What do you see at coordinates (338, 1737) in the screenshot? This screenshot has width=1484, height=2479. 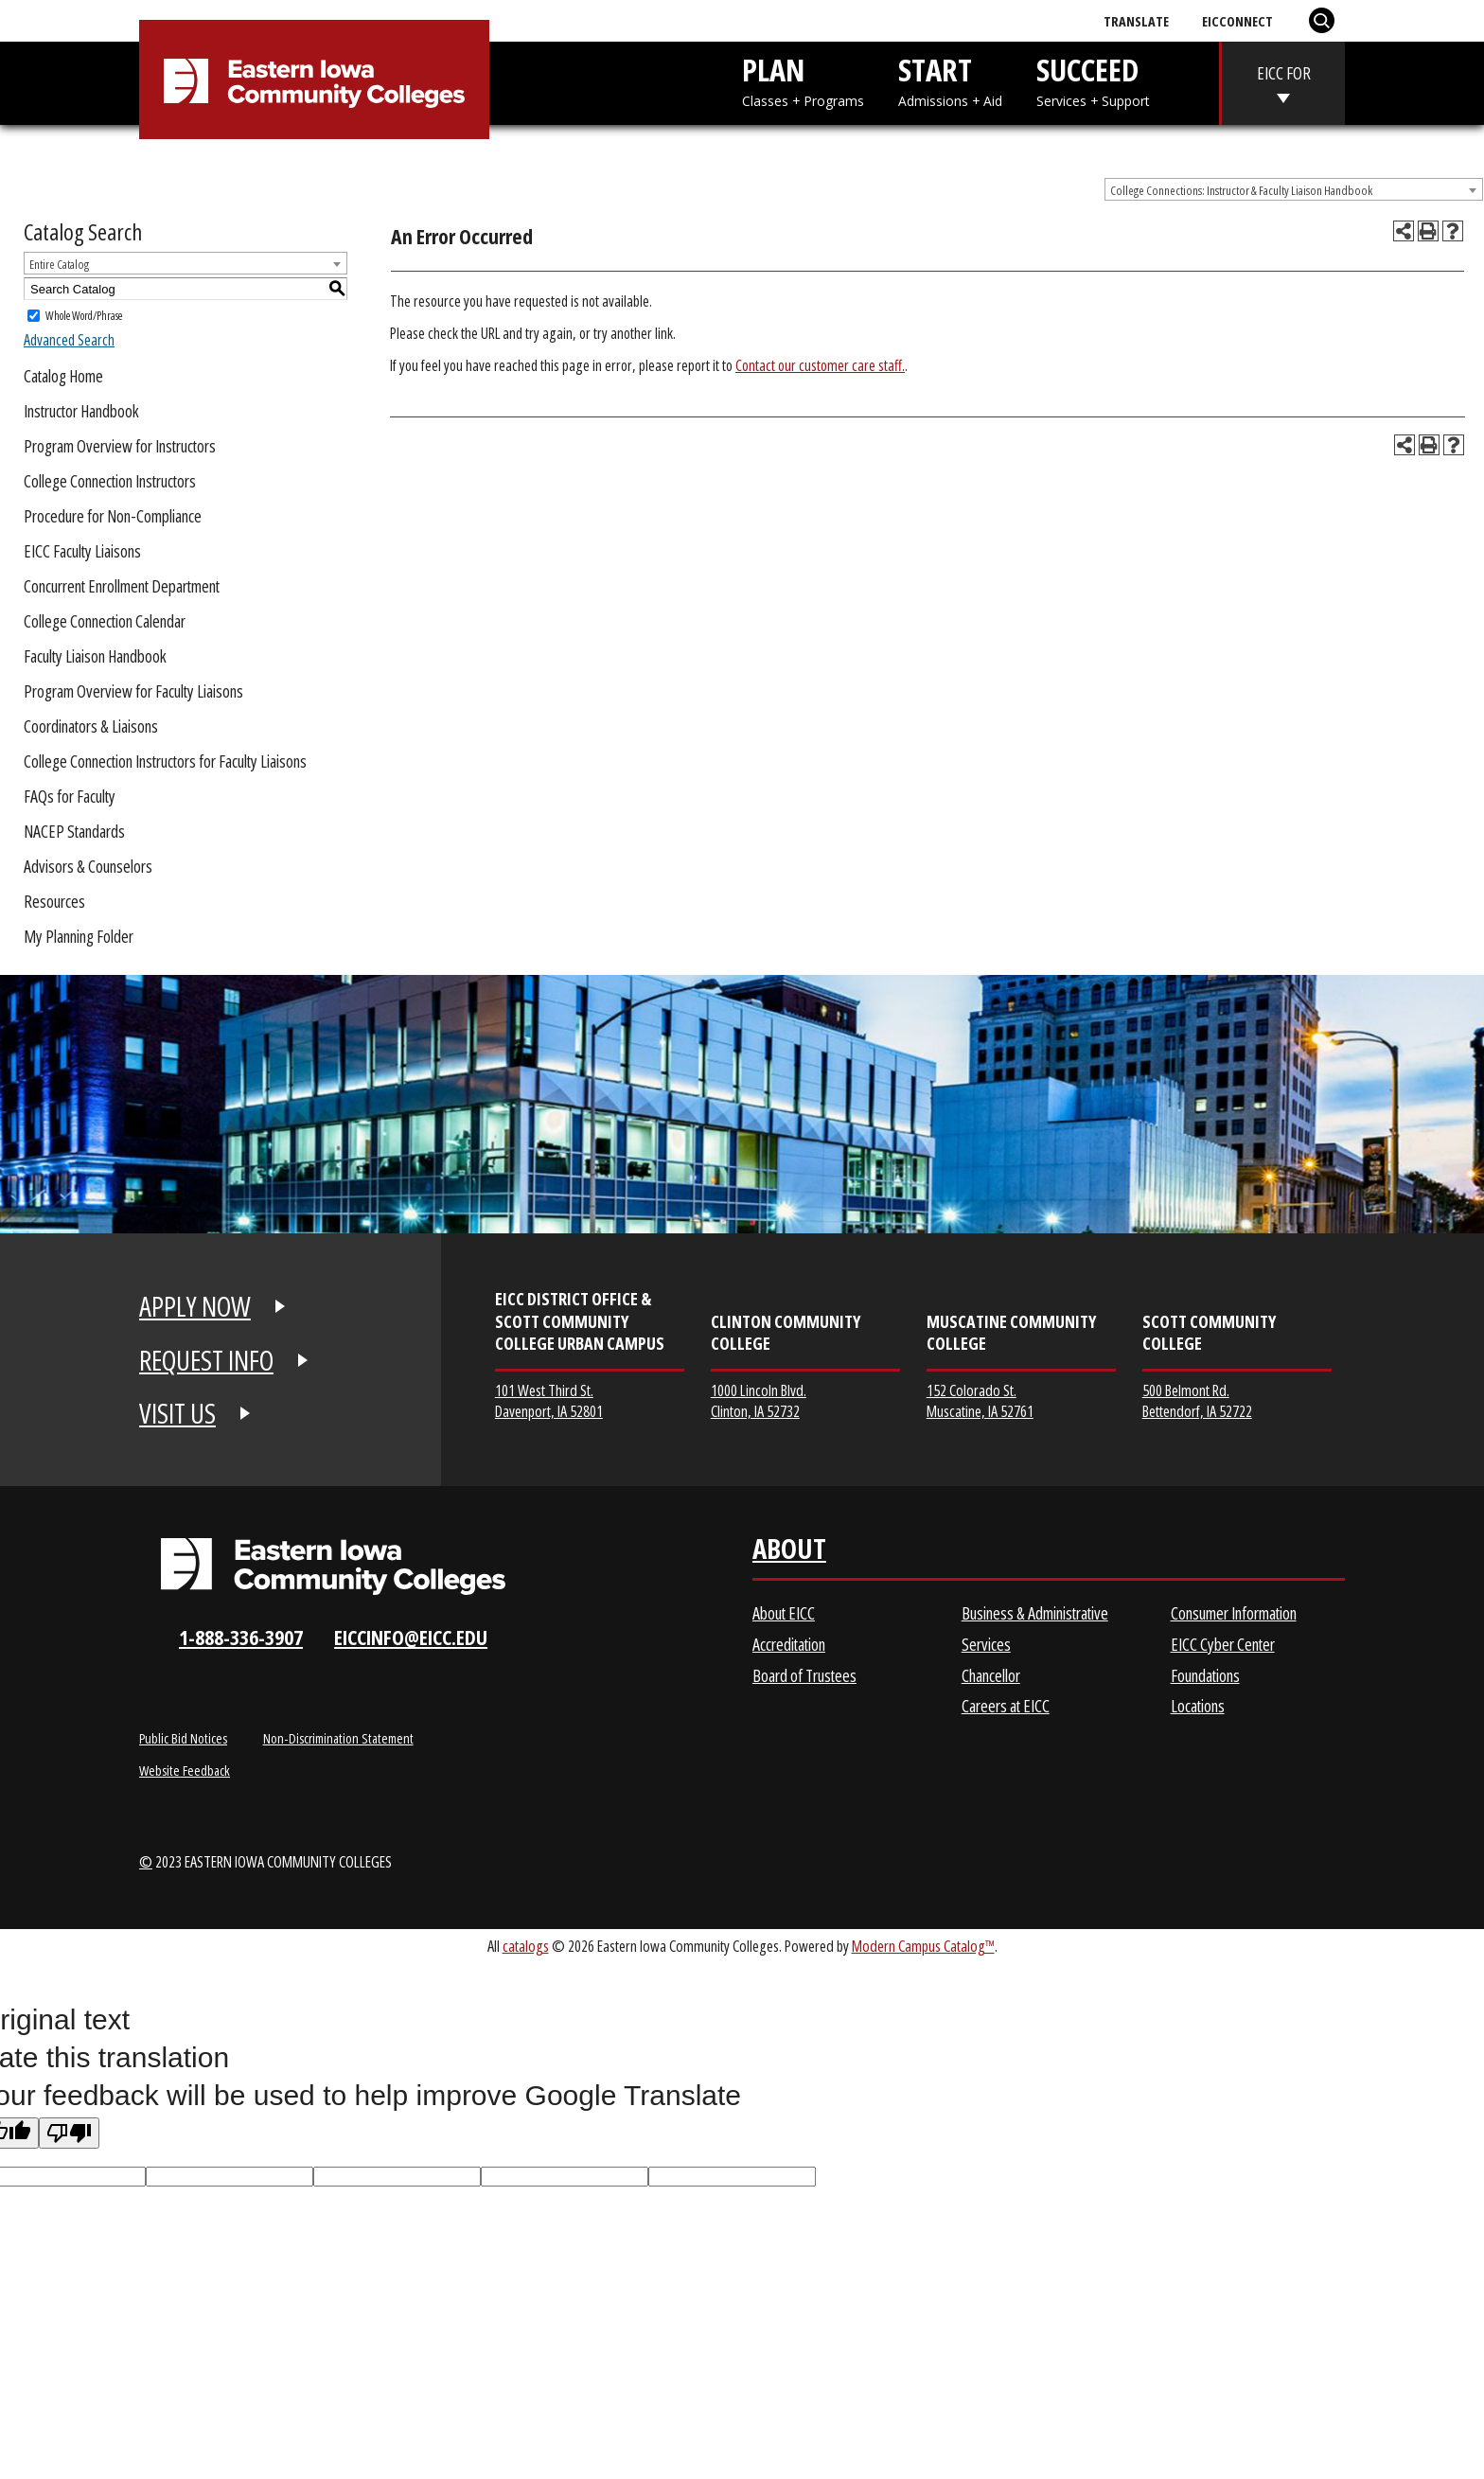 I see `Non-Discrimination Statement` at bounding box center [338, 1737].